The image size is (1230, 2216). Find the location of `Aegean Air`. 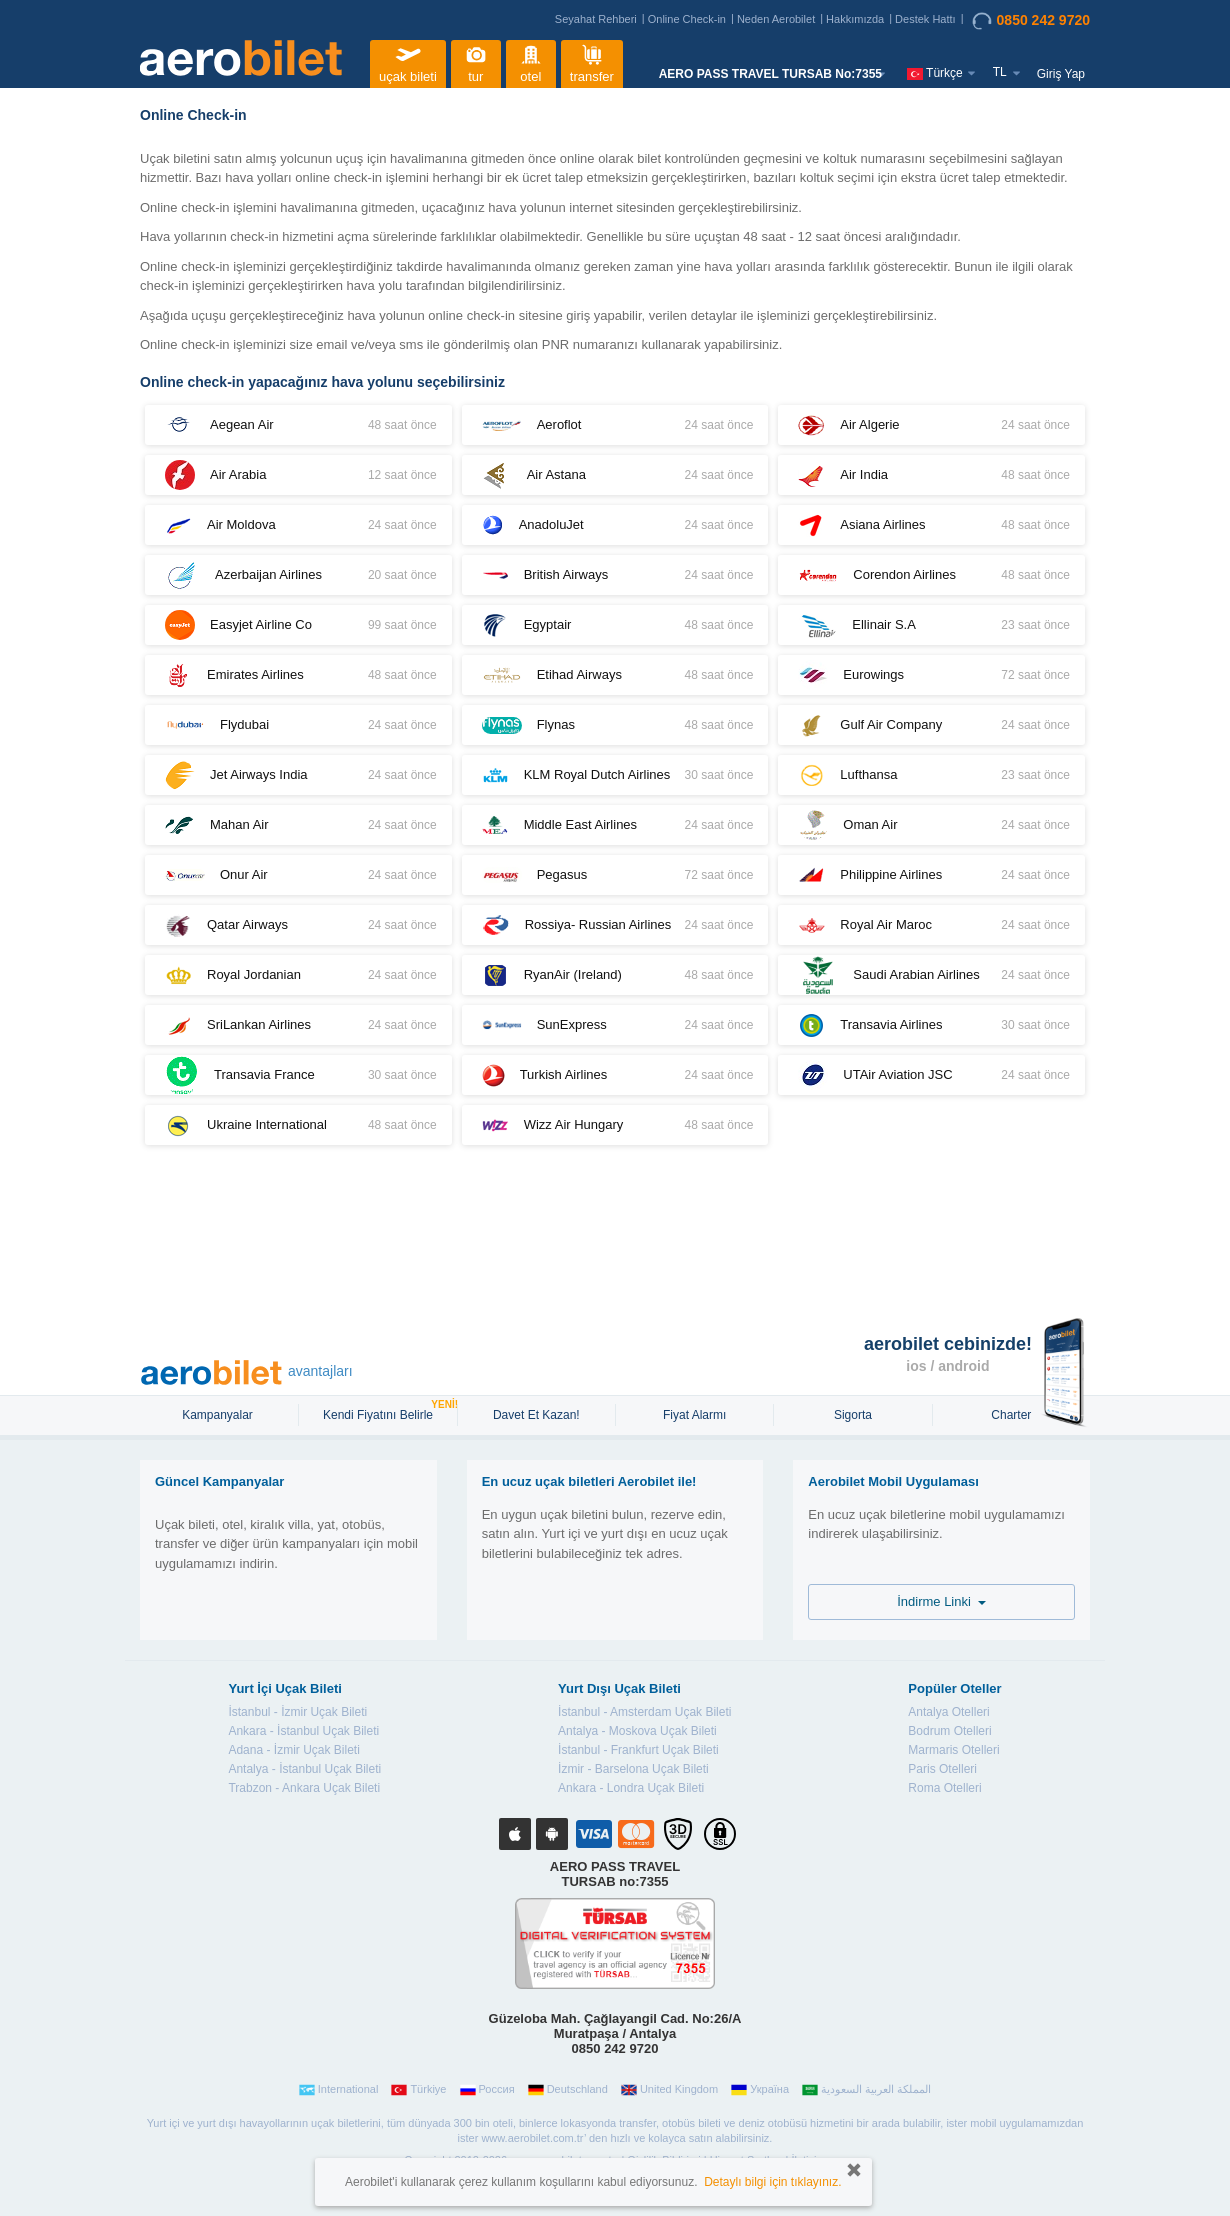

Aegean Air is located at coordinates (298, 425).